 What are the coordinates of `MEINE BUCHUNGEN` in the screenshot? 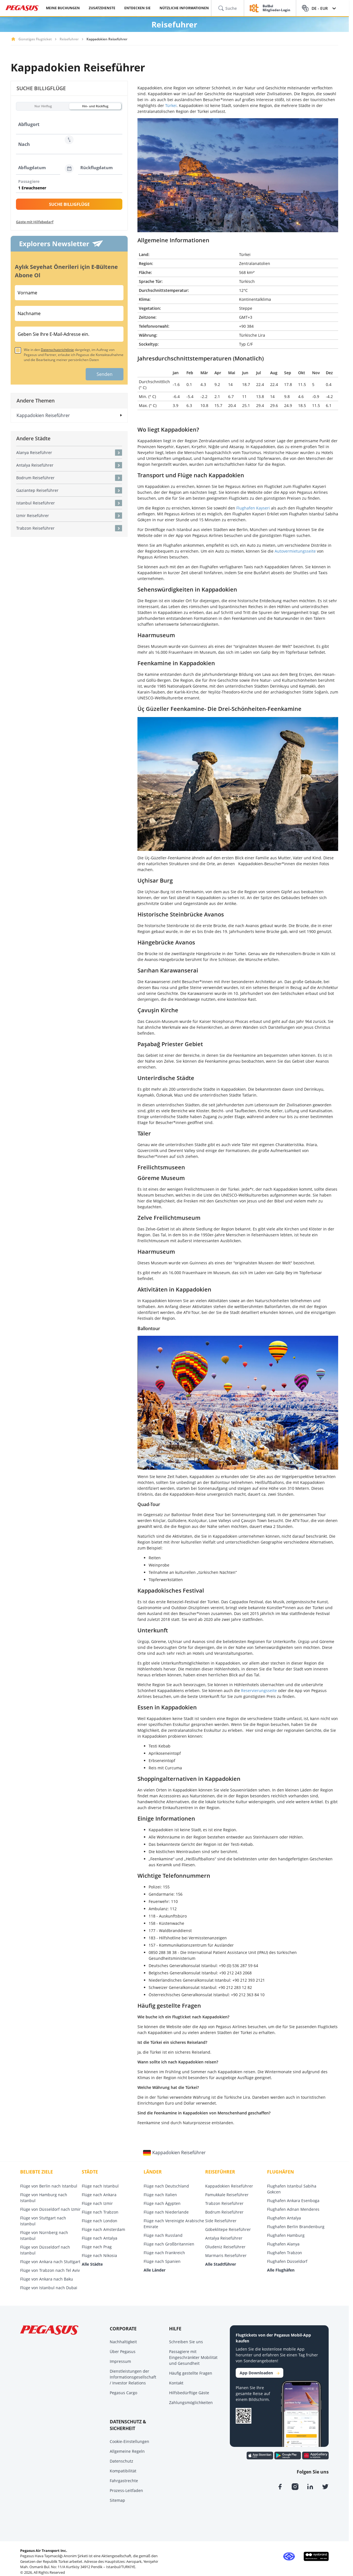 It's located at (63, 8).